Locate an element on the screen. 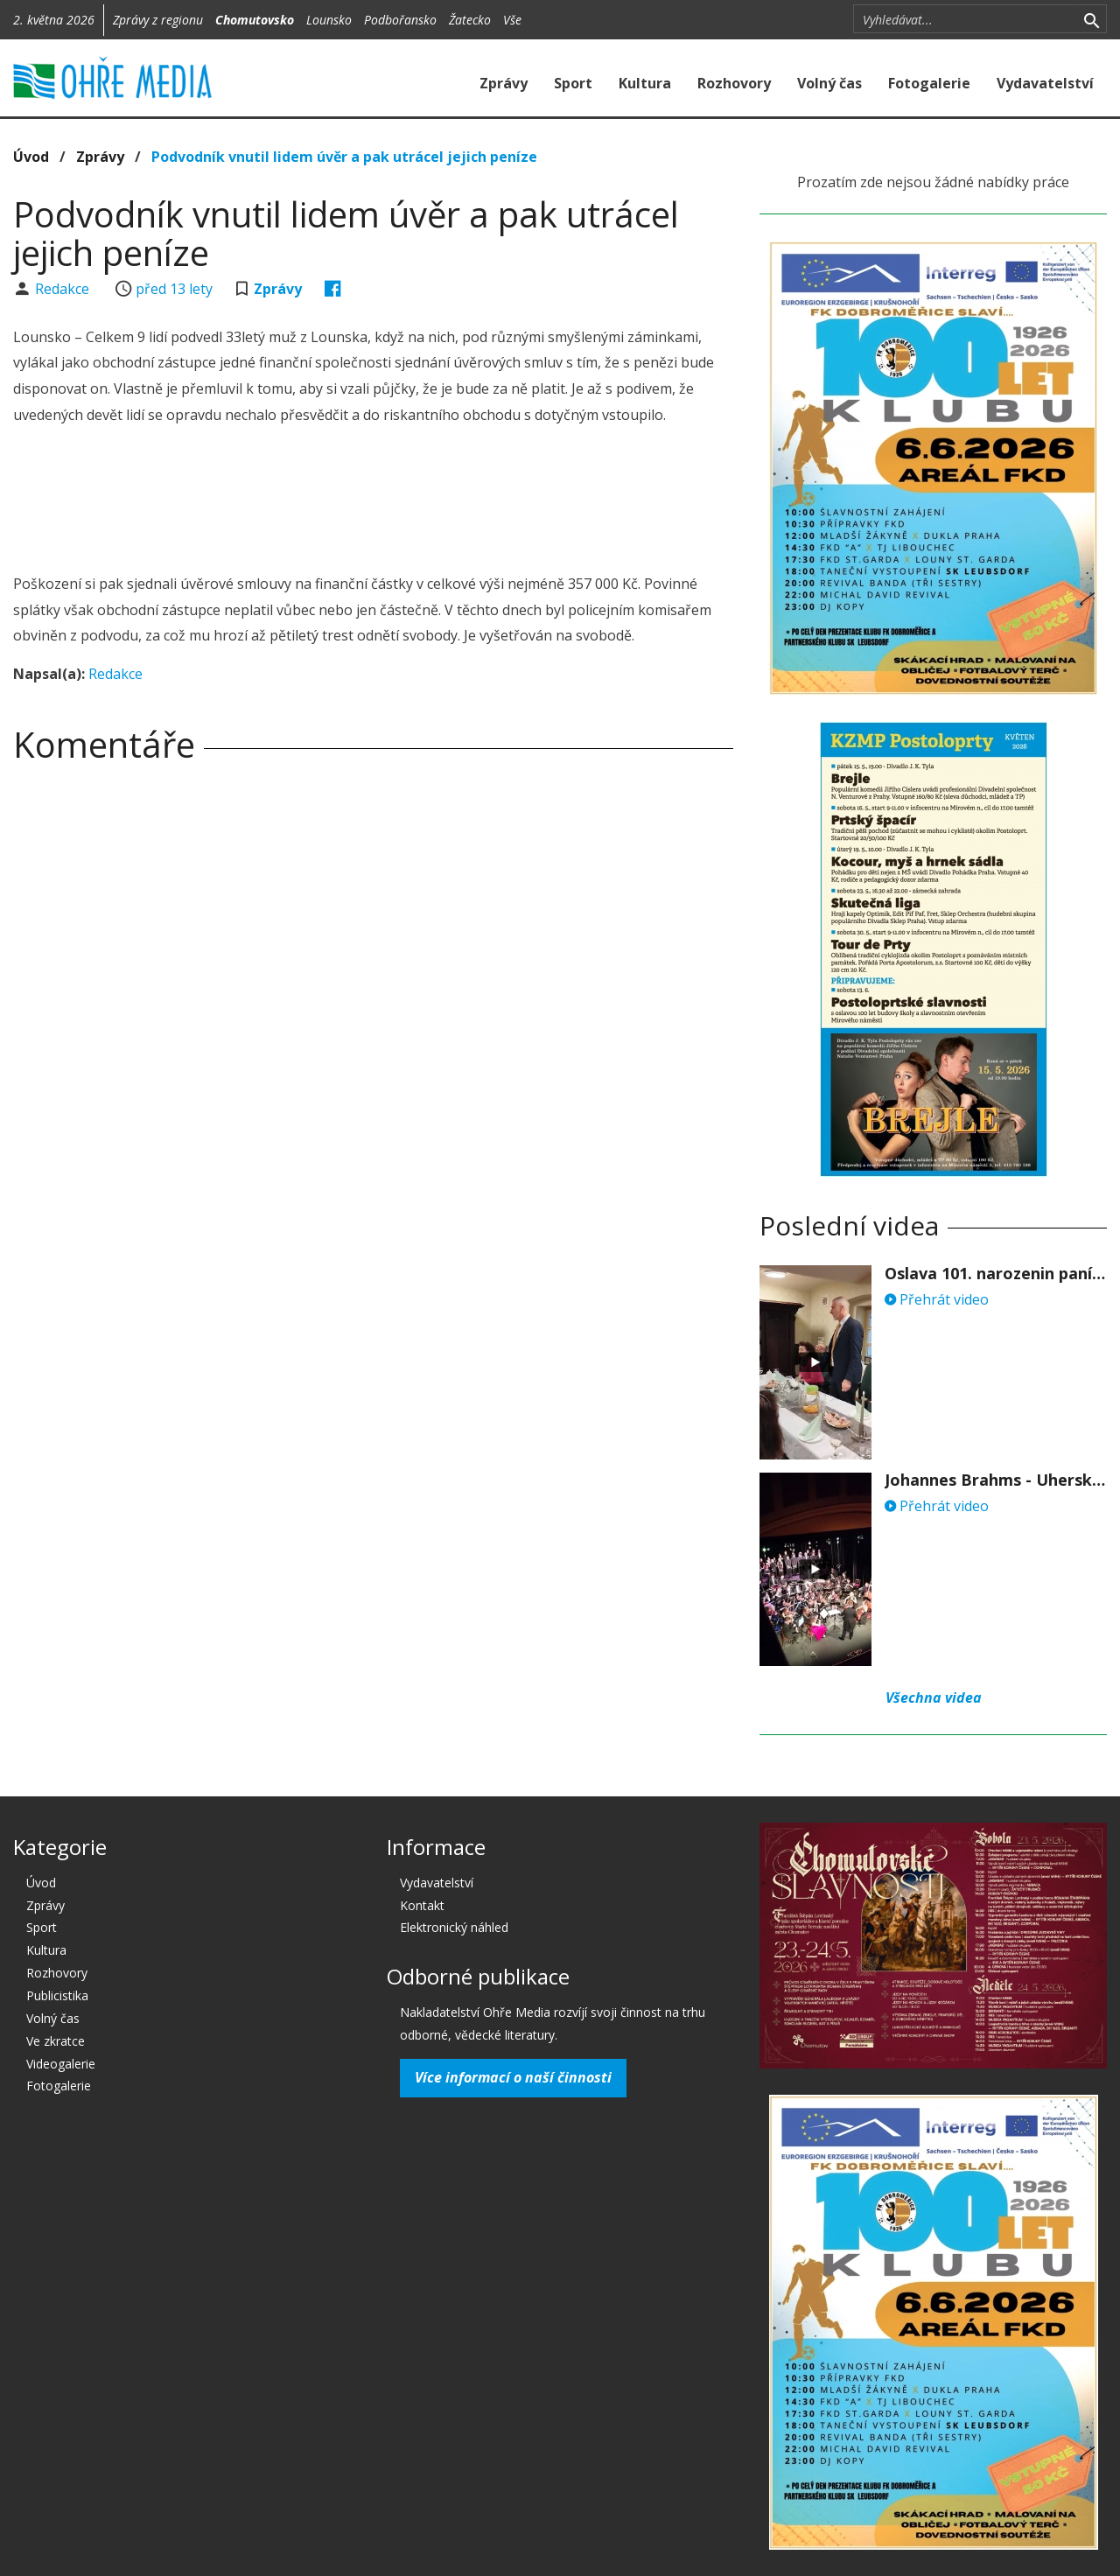 The width and height of the screenshot is (1120, 2576). Rozhovory is located at coordinates (734, 83).